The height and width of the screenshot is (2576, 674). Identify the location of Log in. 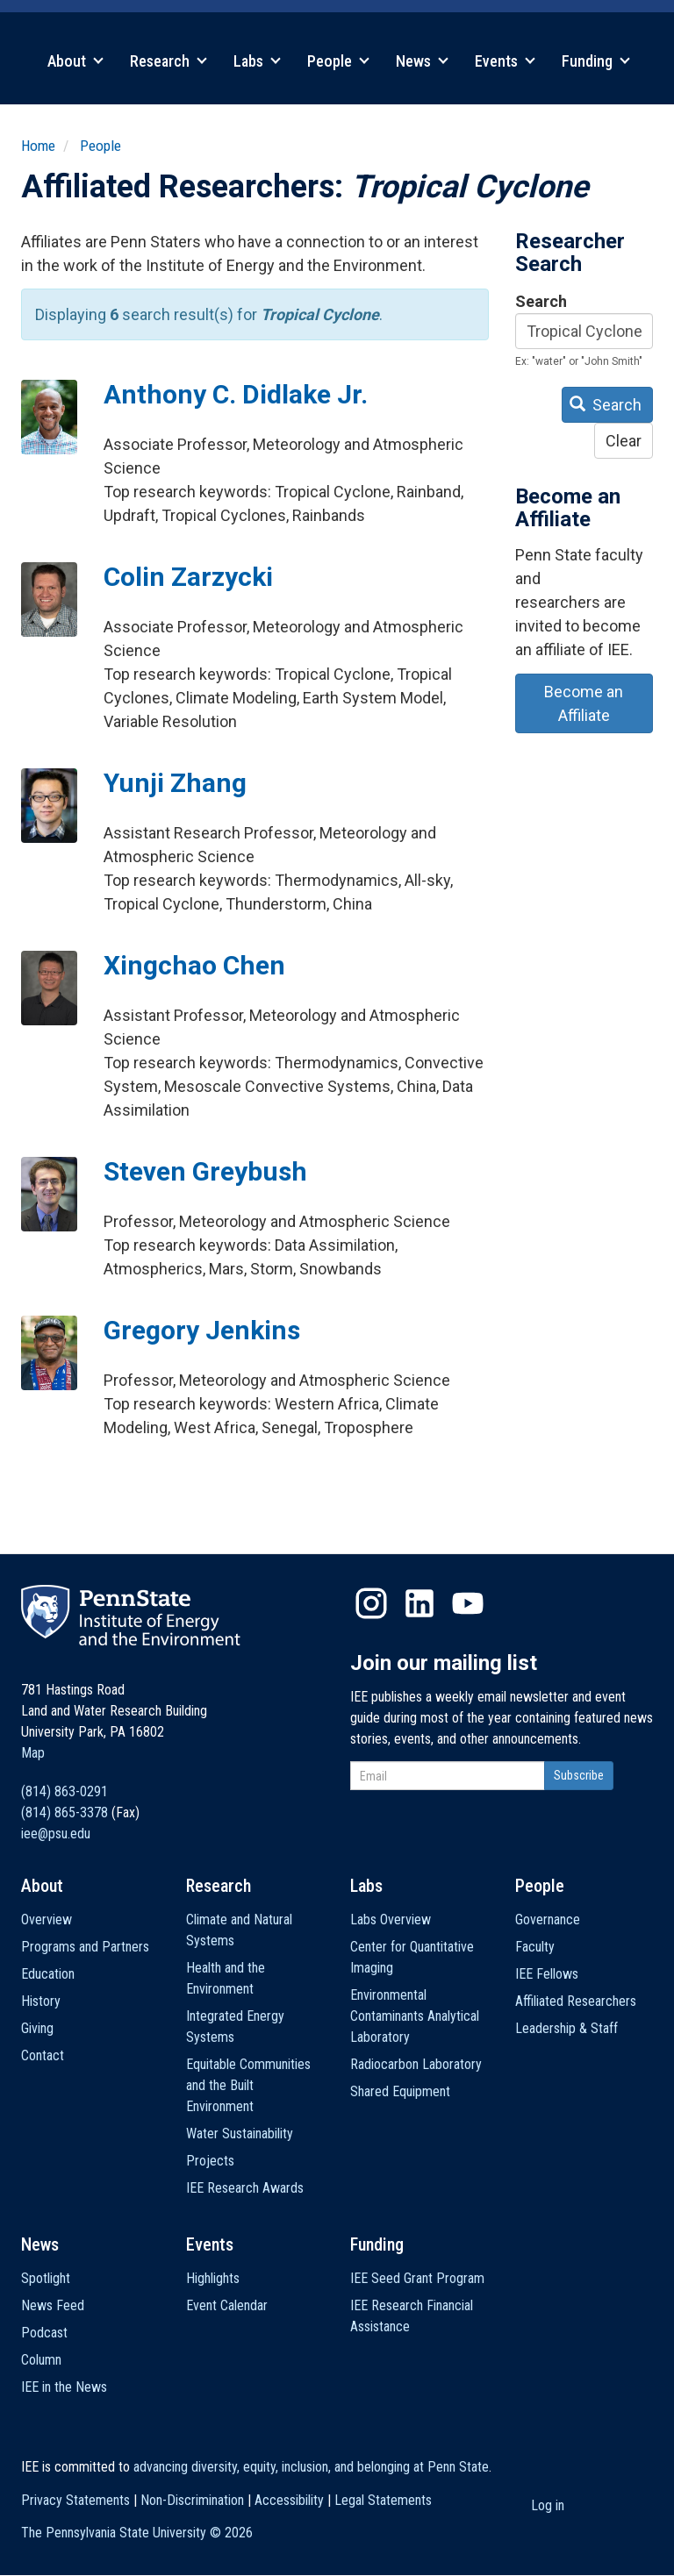
(547, 2505).